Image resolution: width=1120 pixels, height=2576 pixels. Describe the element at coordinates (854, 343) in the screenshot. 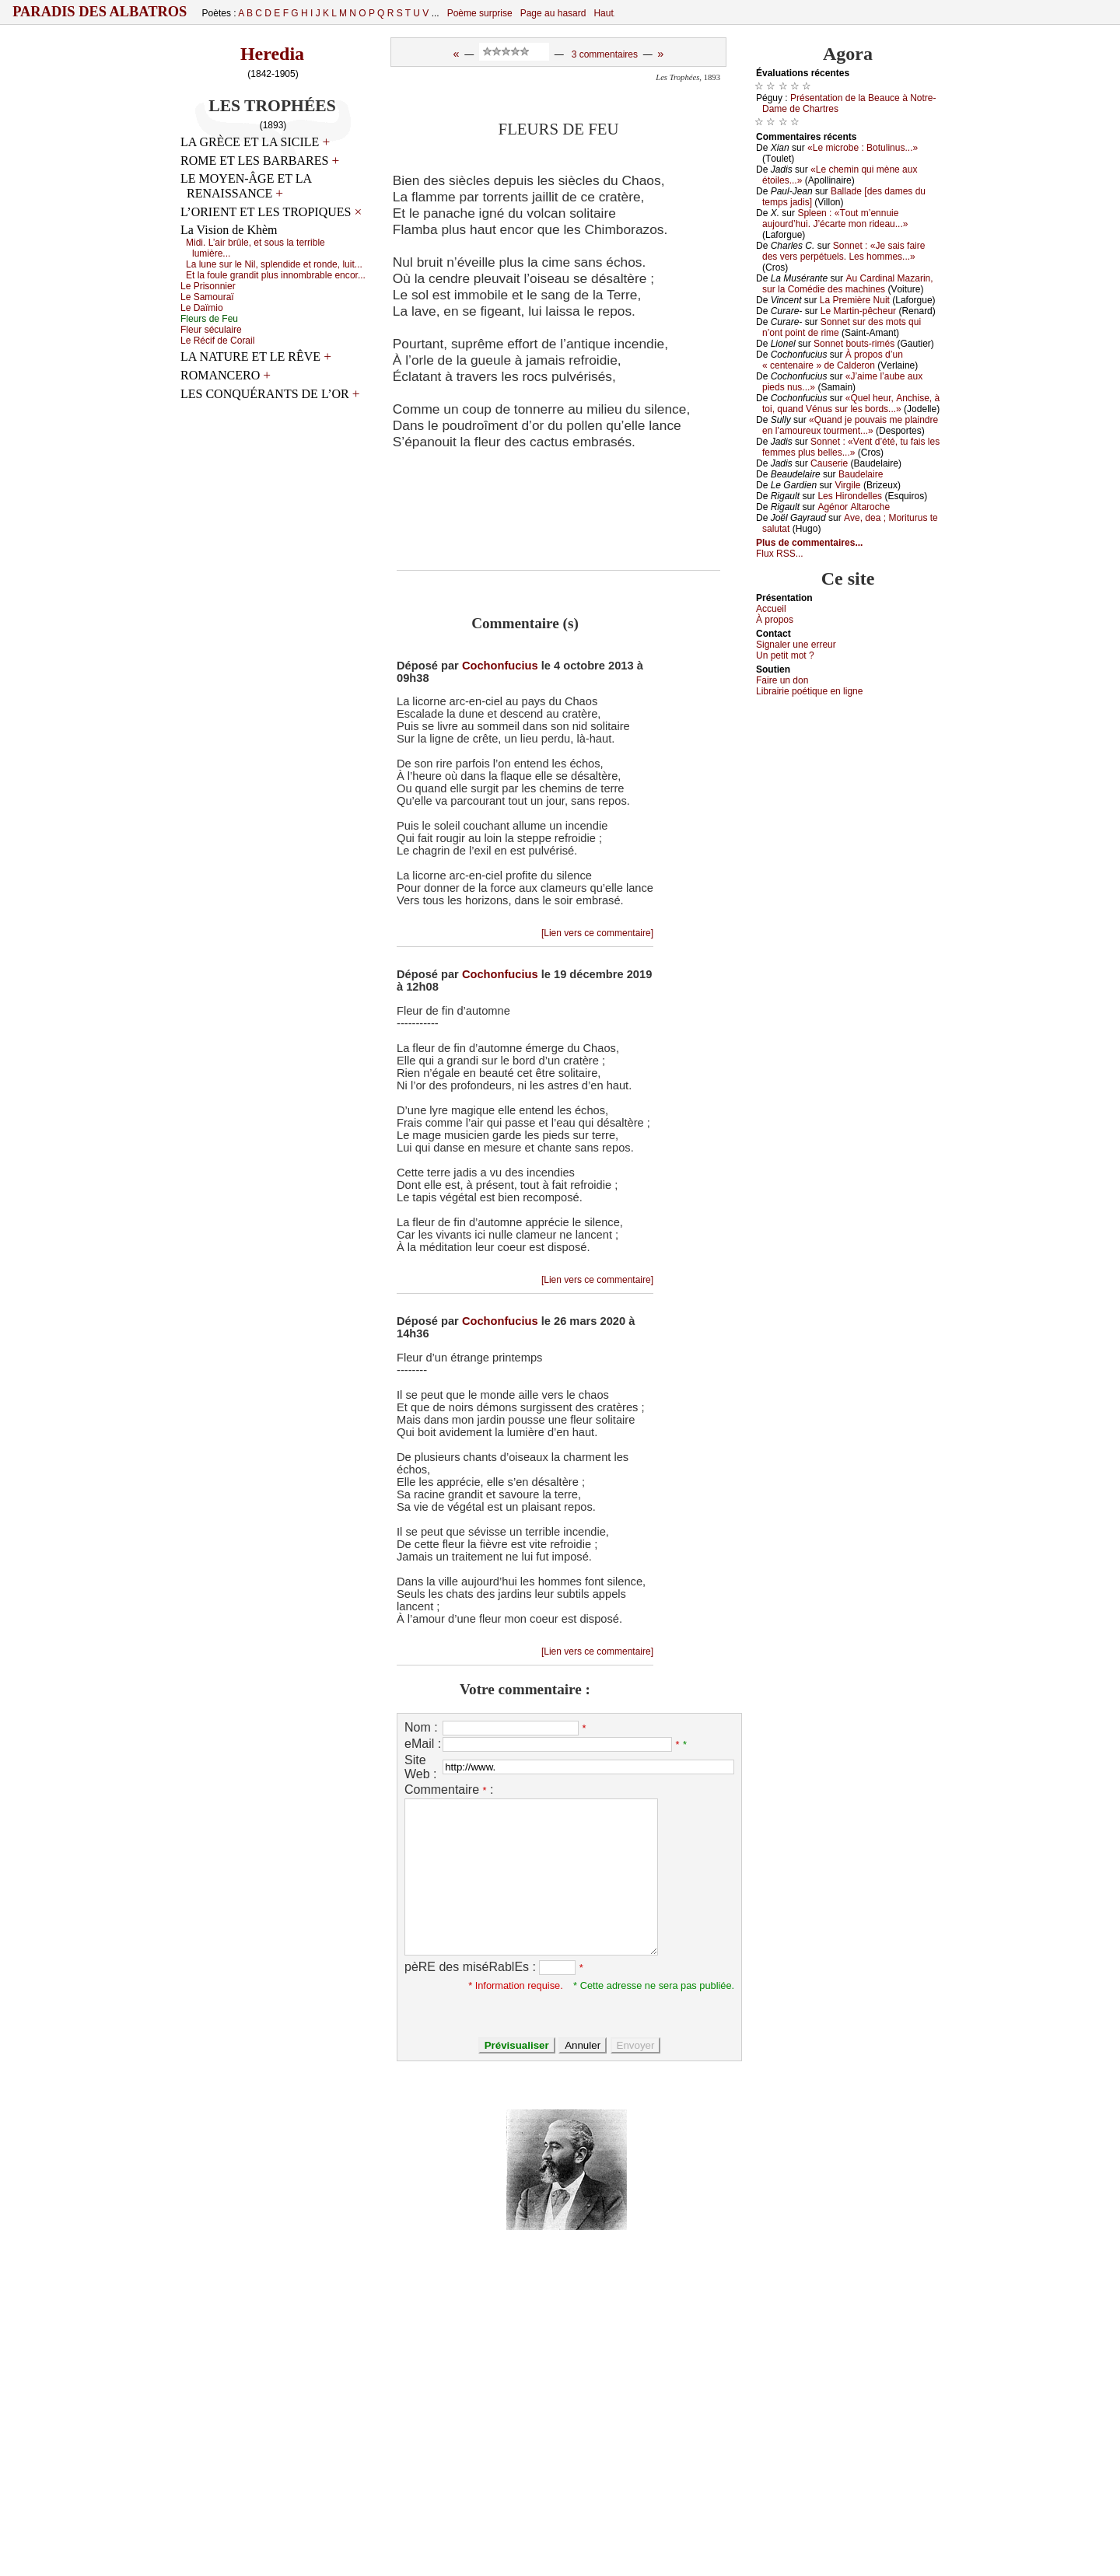

I see `Sоnnеt bоuts-rimés` at that location.